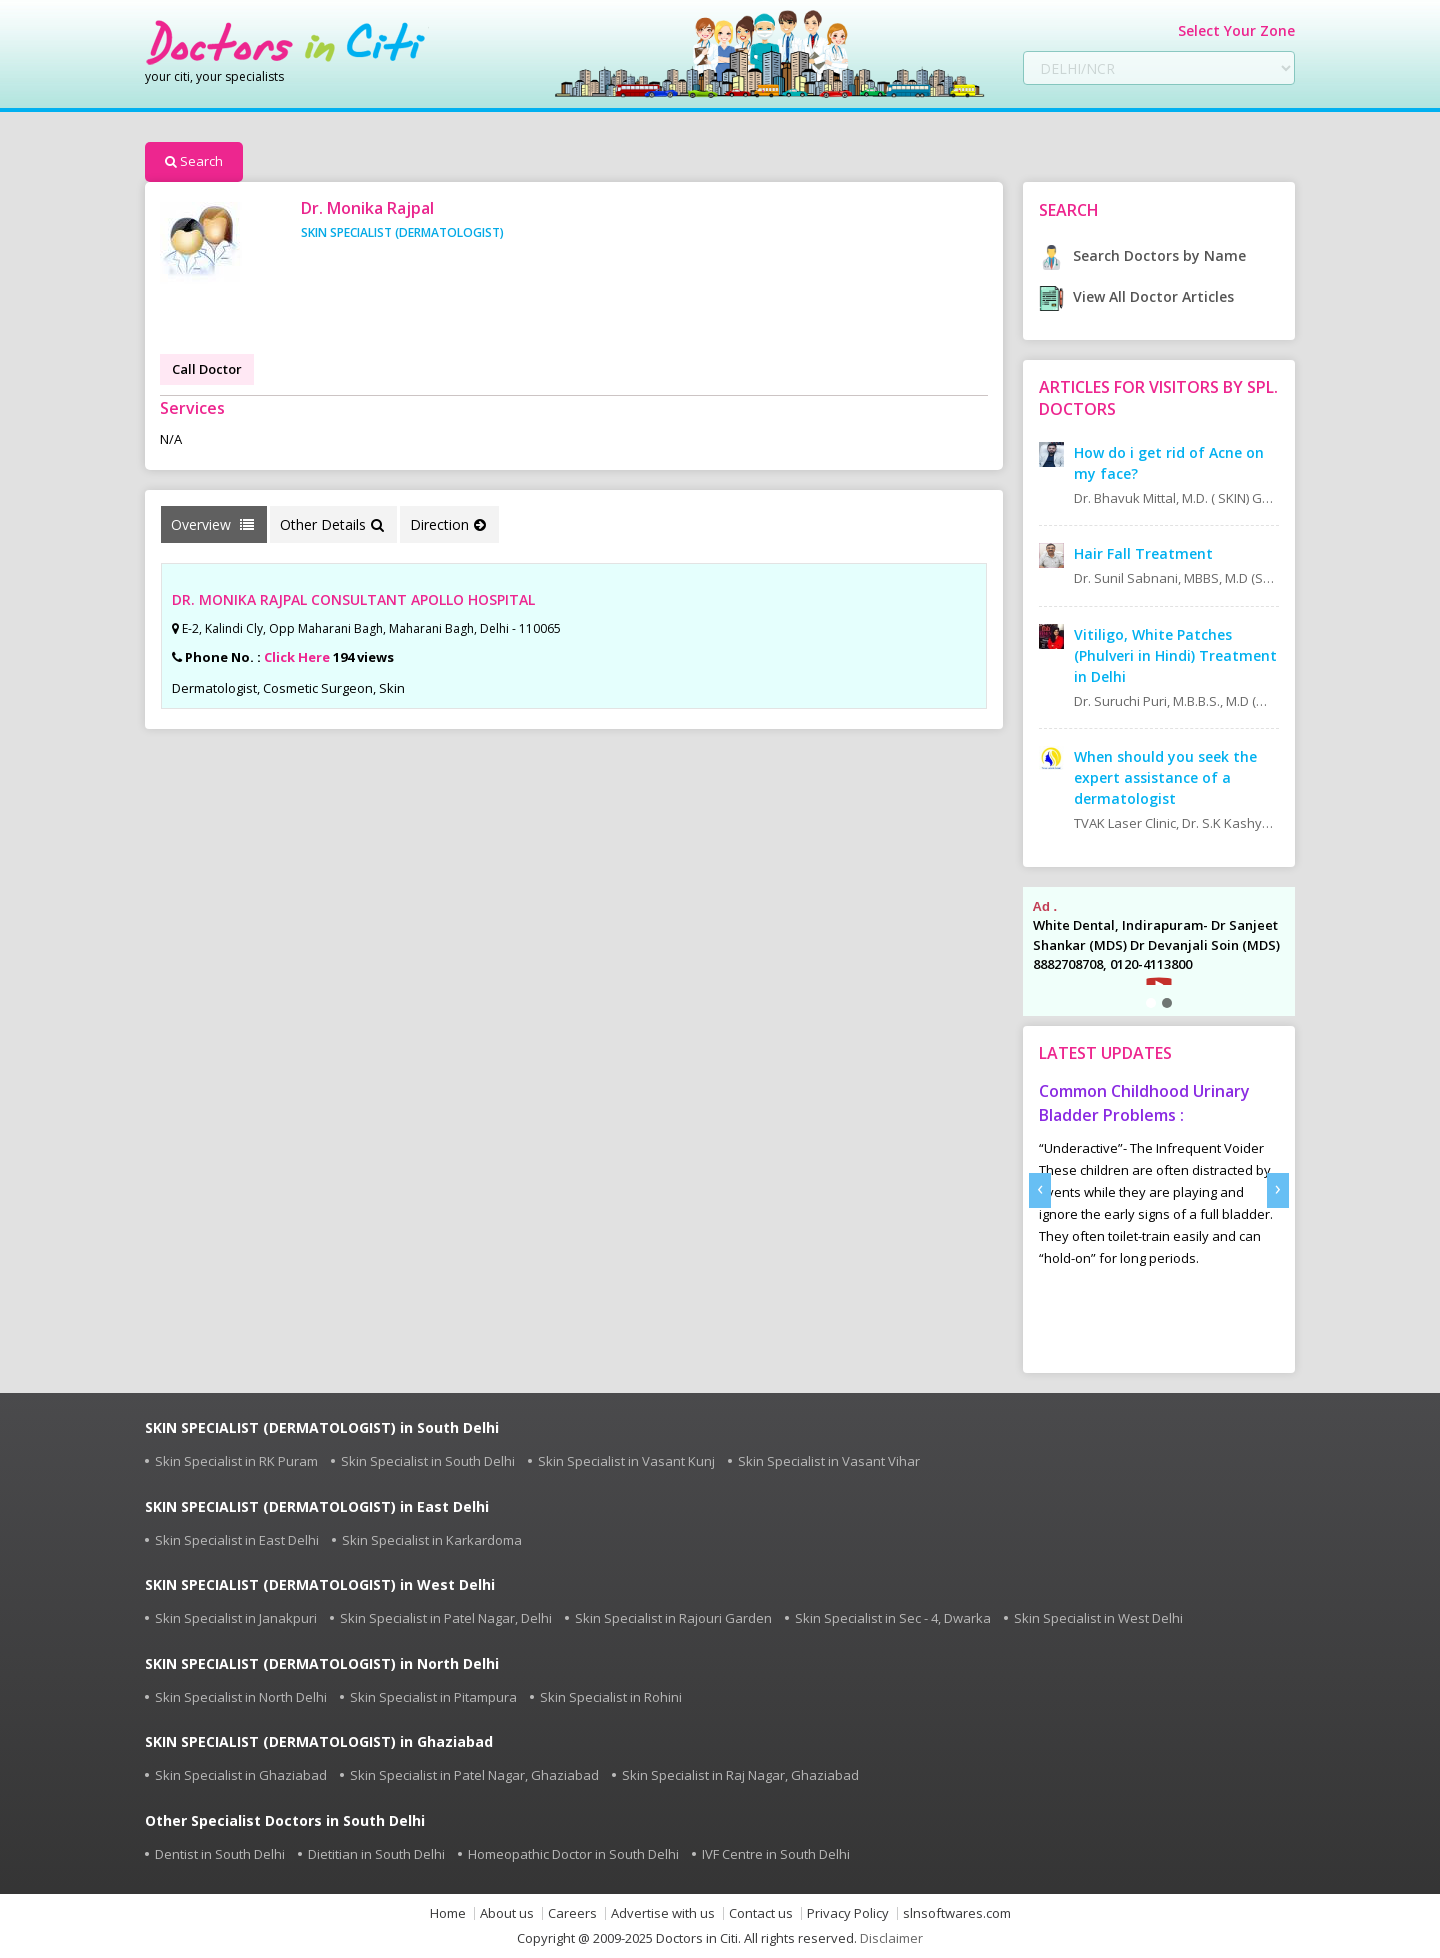 This screenshot has height=1958, width=1440. What do you see at coordinates (448, 524) in the screenshot?
I see `Direction` at bounding box center [448, 524].